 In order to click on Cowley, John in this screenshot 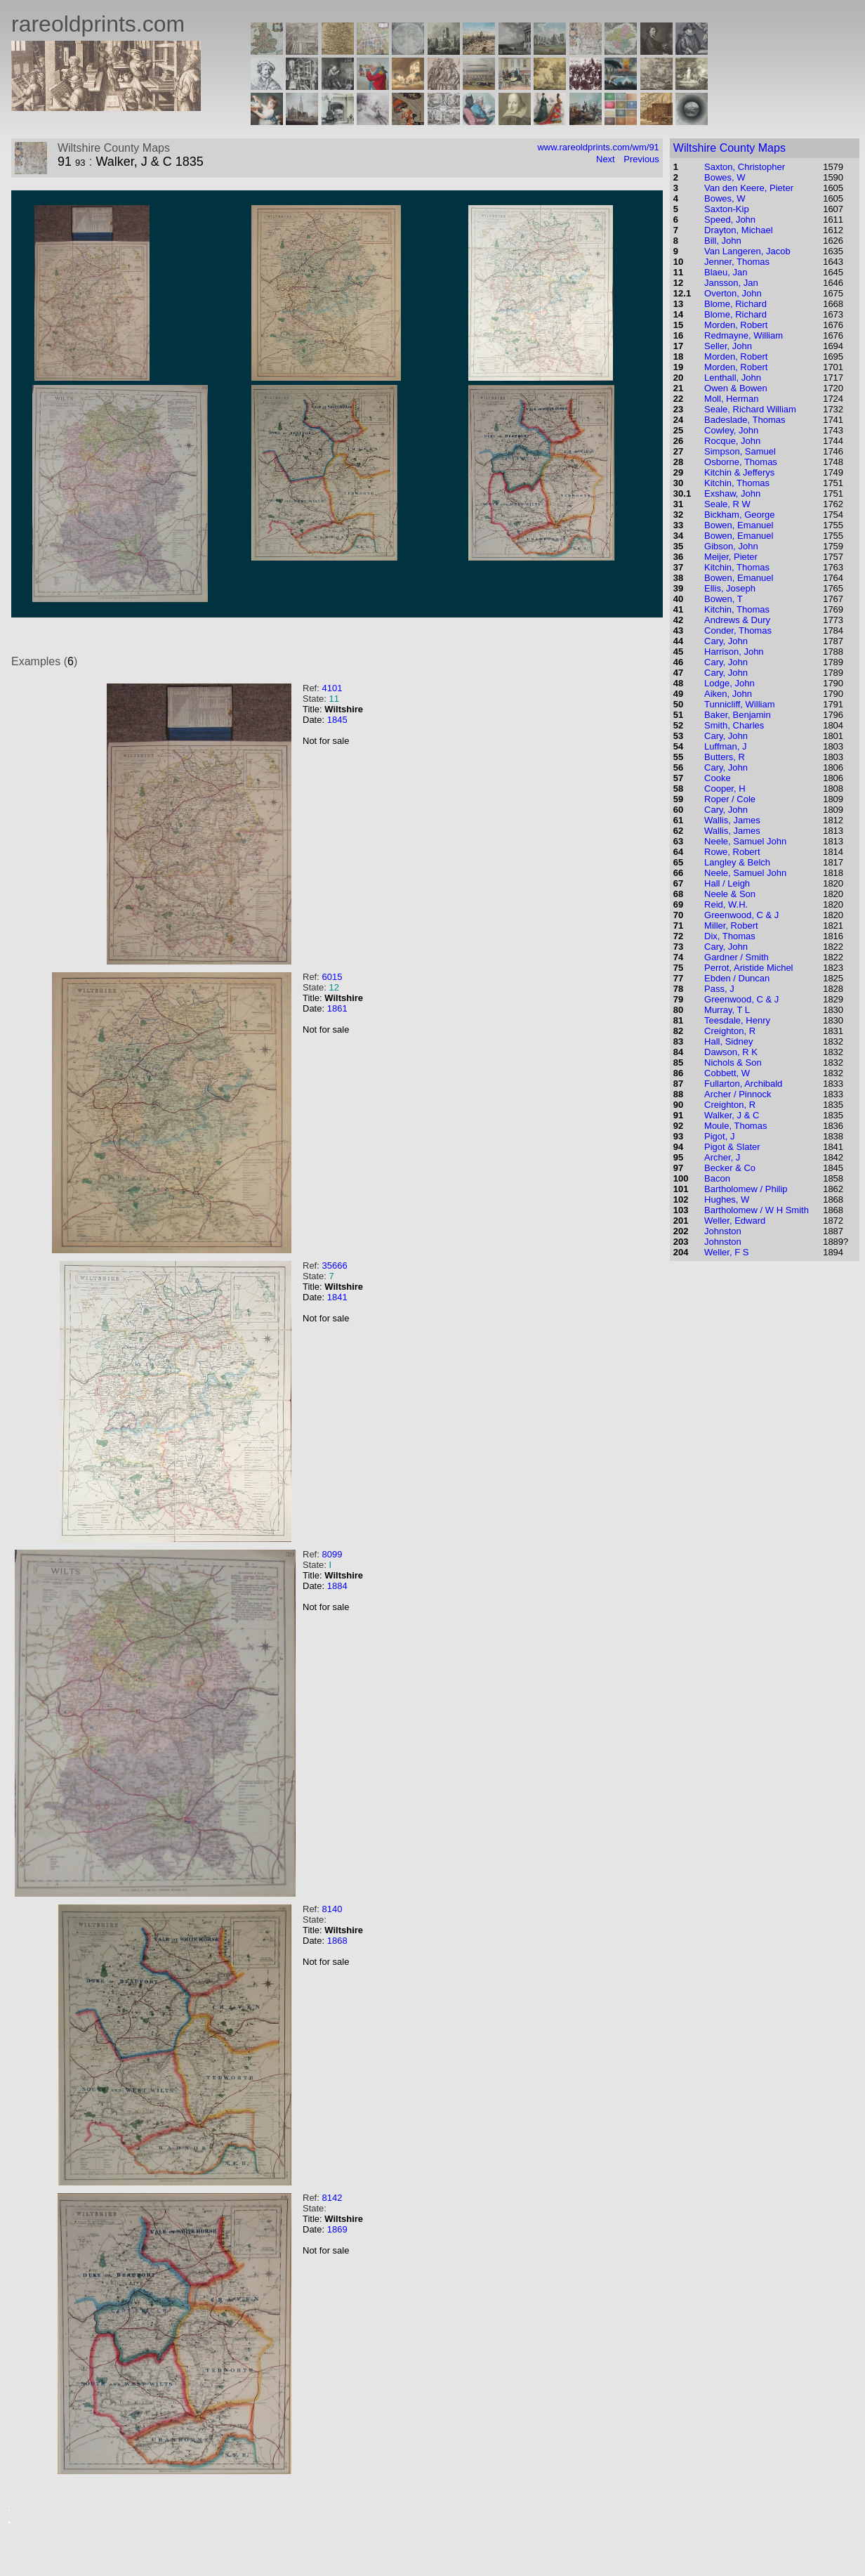, I will do `click(731, 430)`.